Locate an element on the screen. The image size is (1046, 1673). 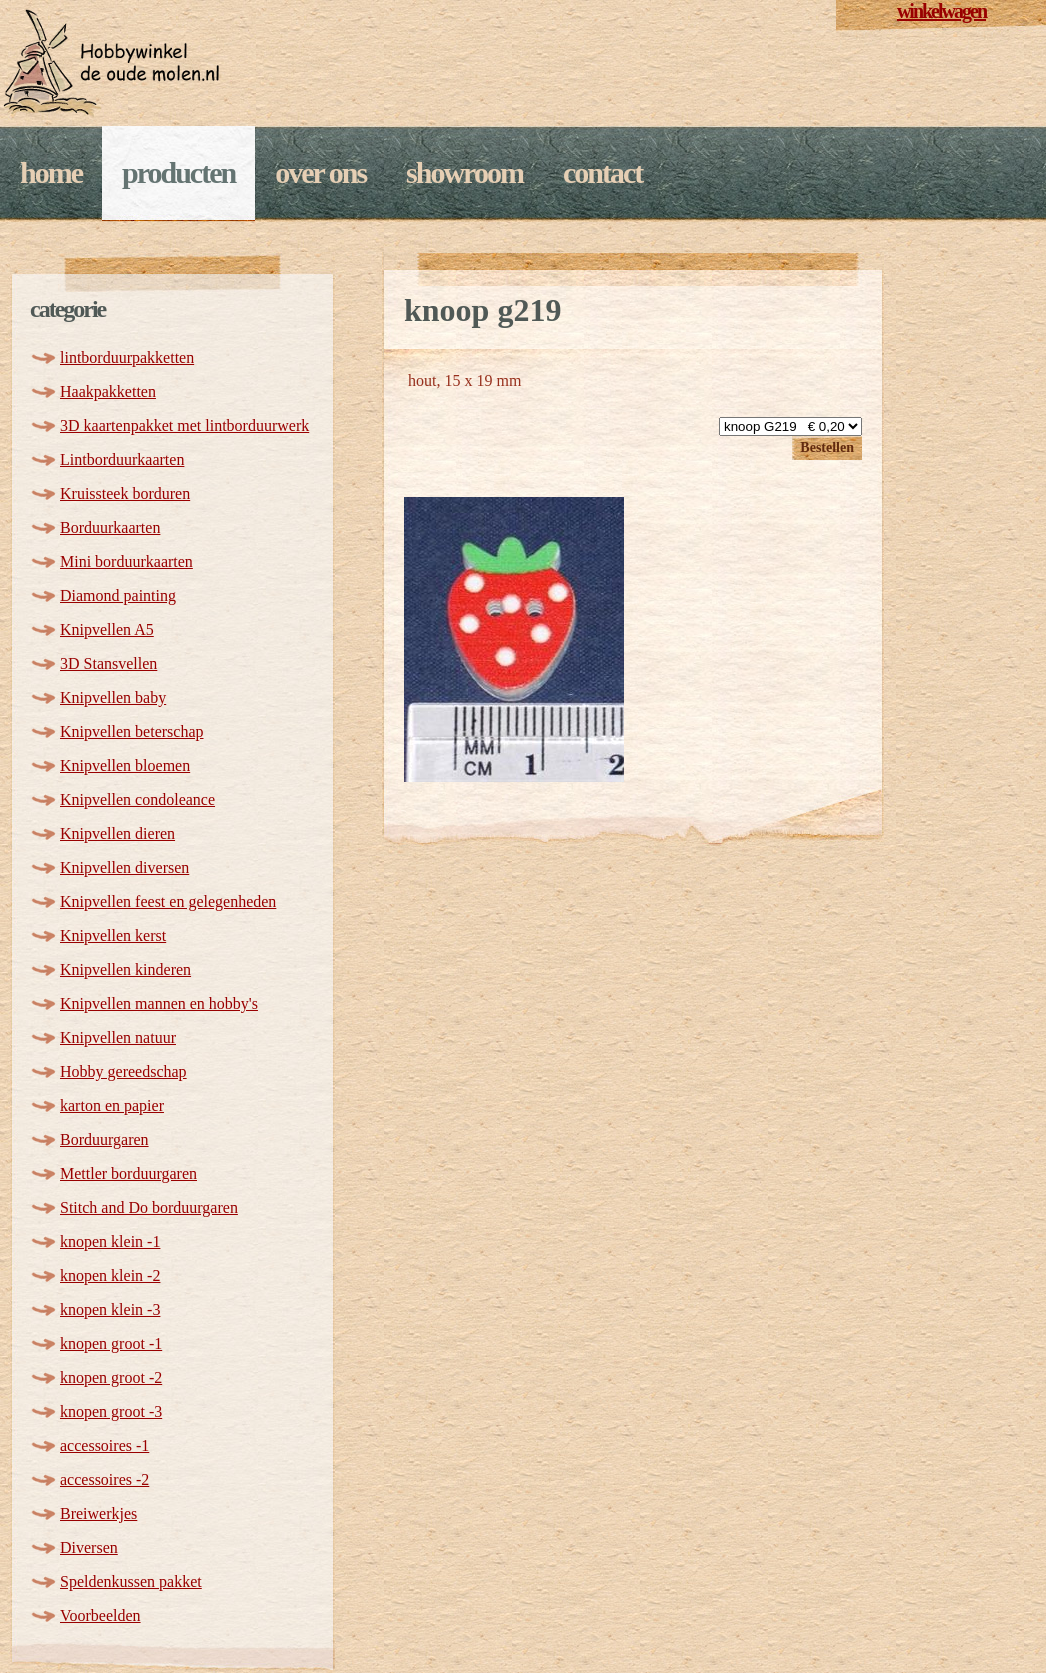
3D kaartenpakket met lintborduurwerk is located at coordinates (184, 425).